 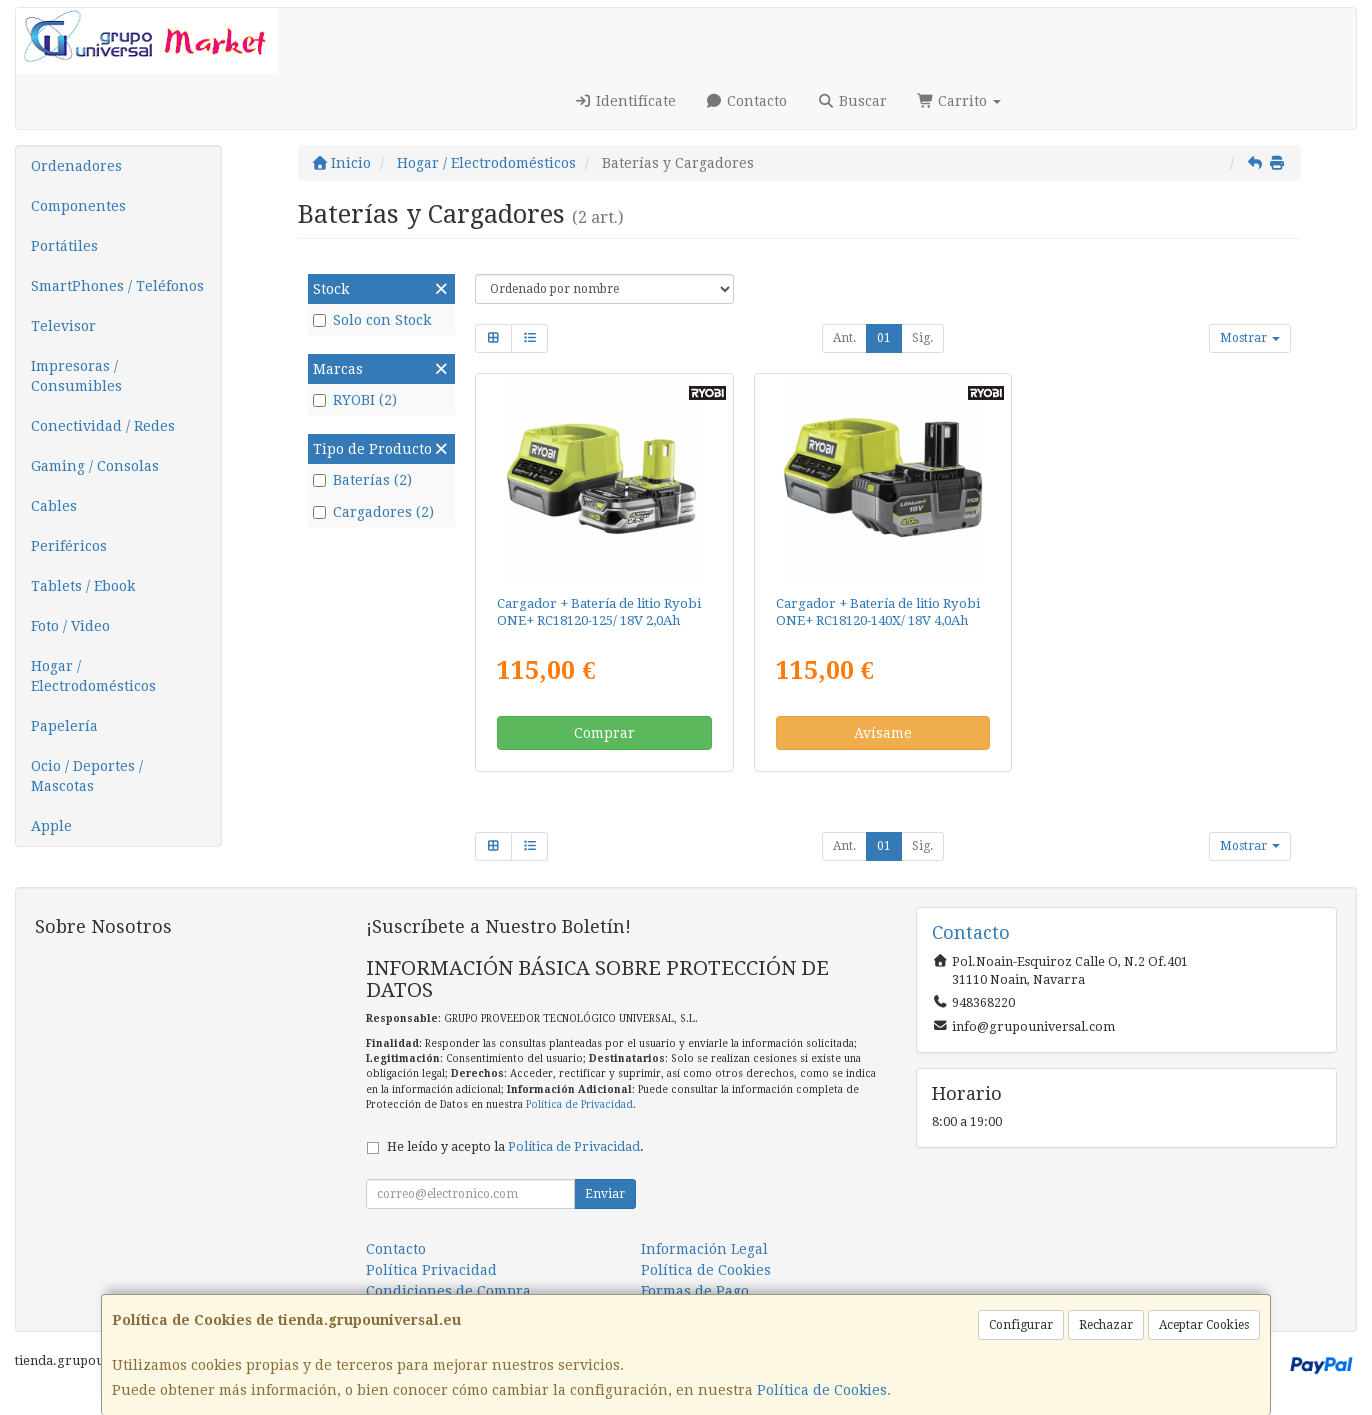 I want to click on Solo con Stock, so click(x=372, y=320).